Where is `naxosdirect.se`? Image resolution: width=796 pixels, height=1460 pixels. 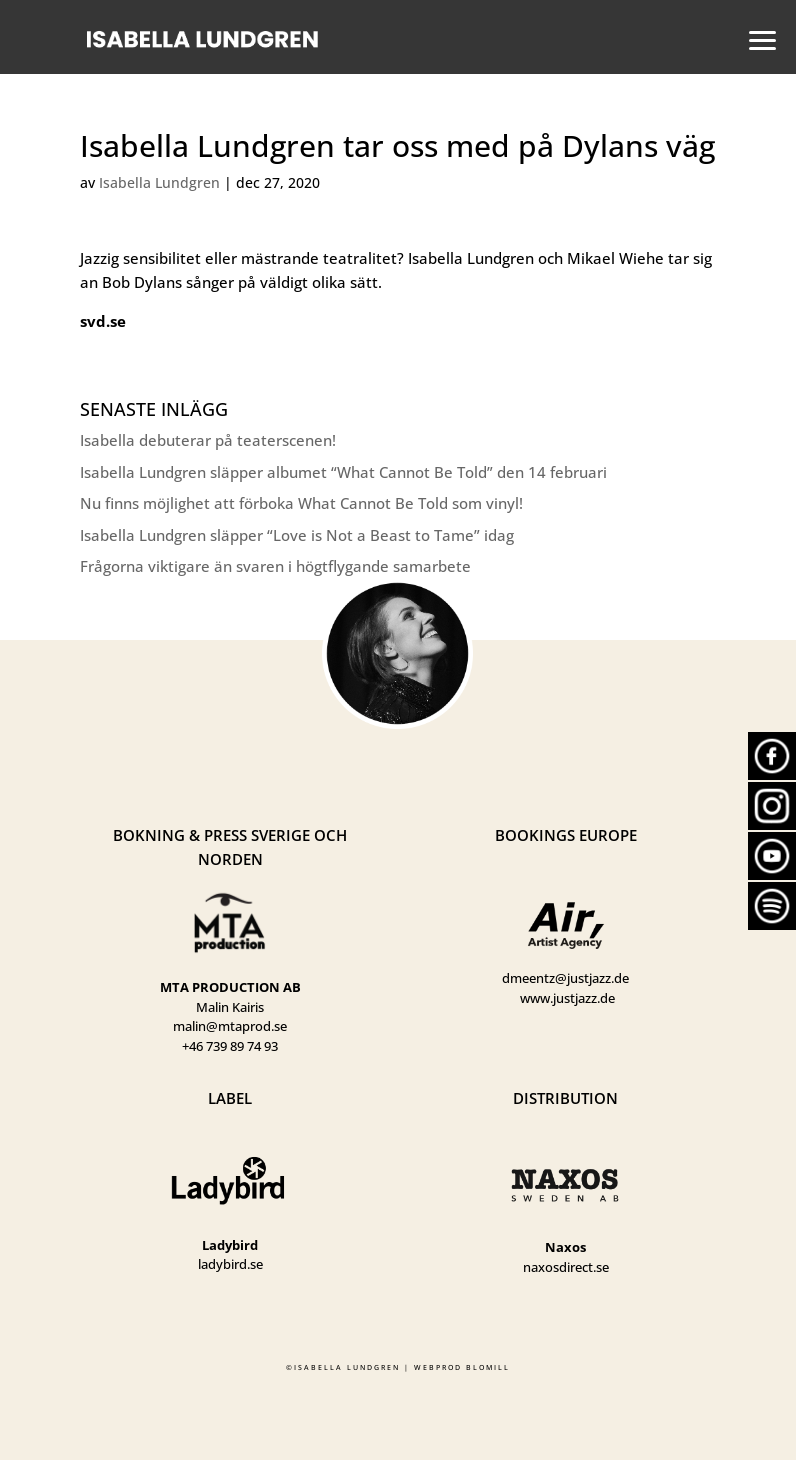 naxosdirect.se is located at coordinates (566, 1267).